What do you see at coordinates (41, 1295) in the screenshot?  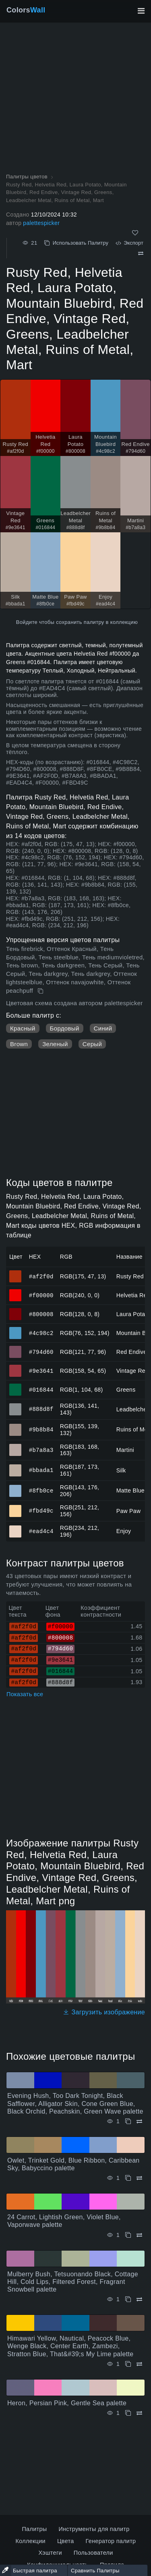 I see `#f00000` at bounding box center [41, 1295].